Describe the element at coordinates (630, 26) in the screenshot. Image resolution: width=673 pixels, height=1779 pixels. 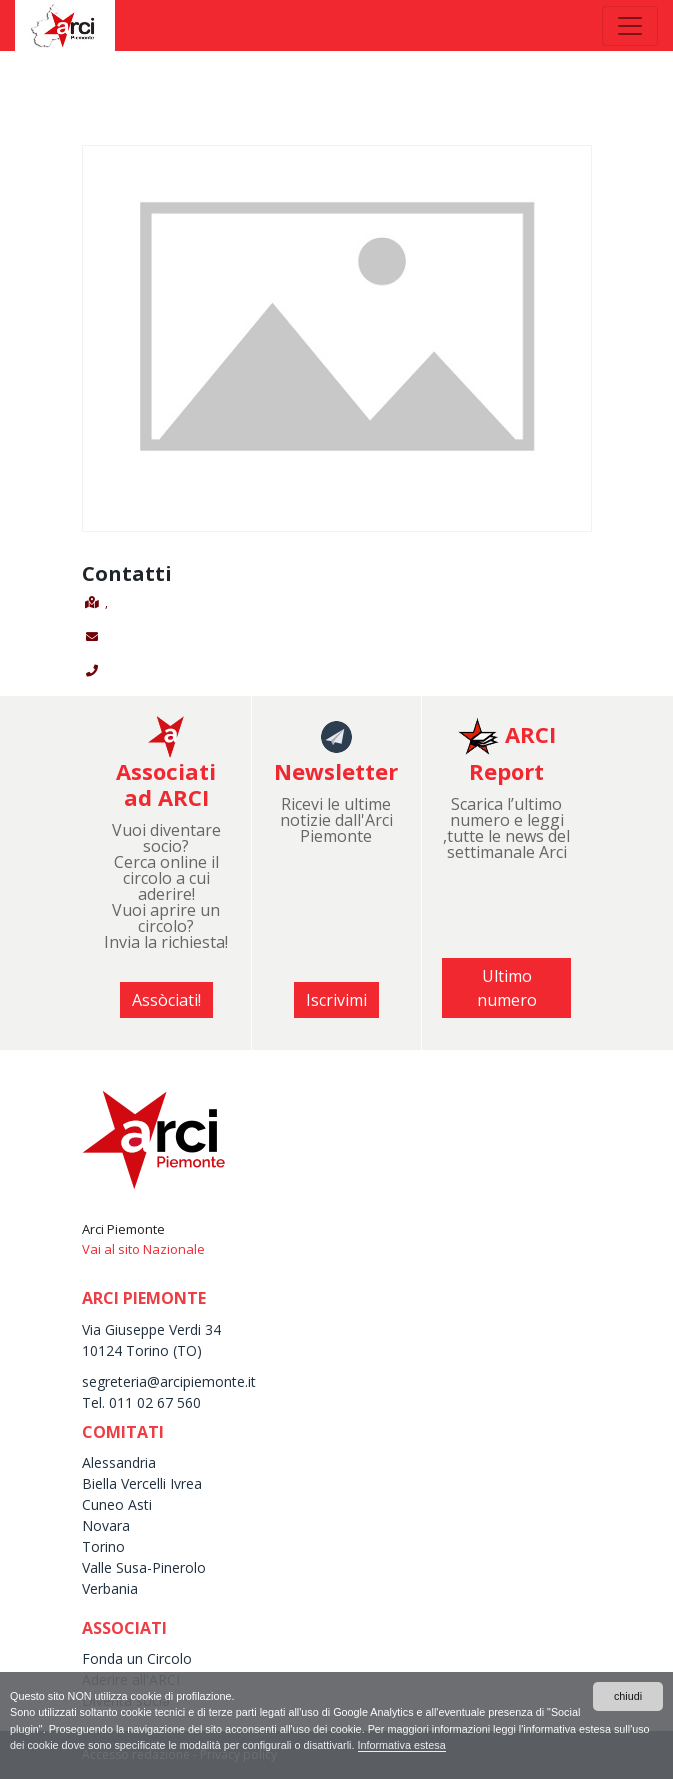
I see `[Toggle navigation]` at that location.